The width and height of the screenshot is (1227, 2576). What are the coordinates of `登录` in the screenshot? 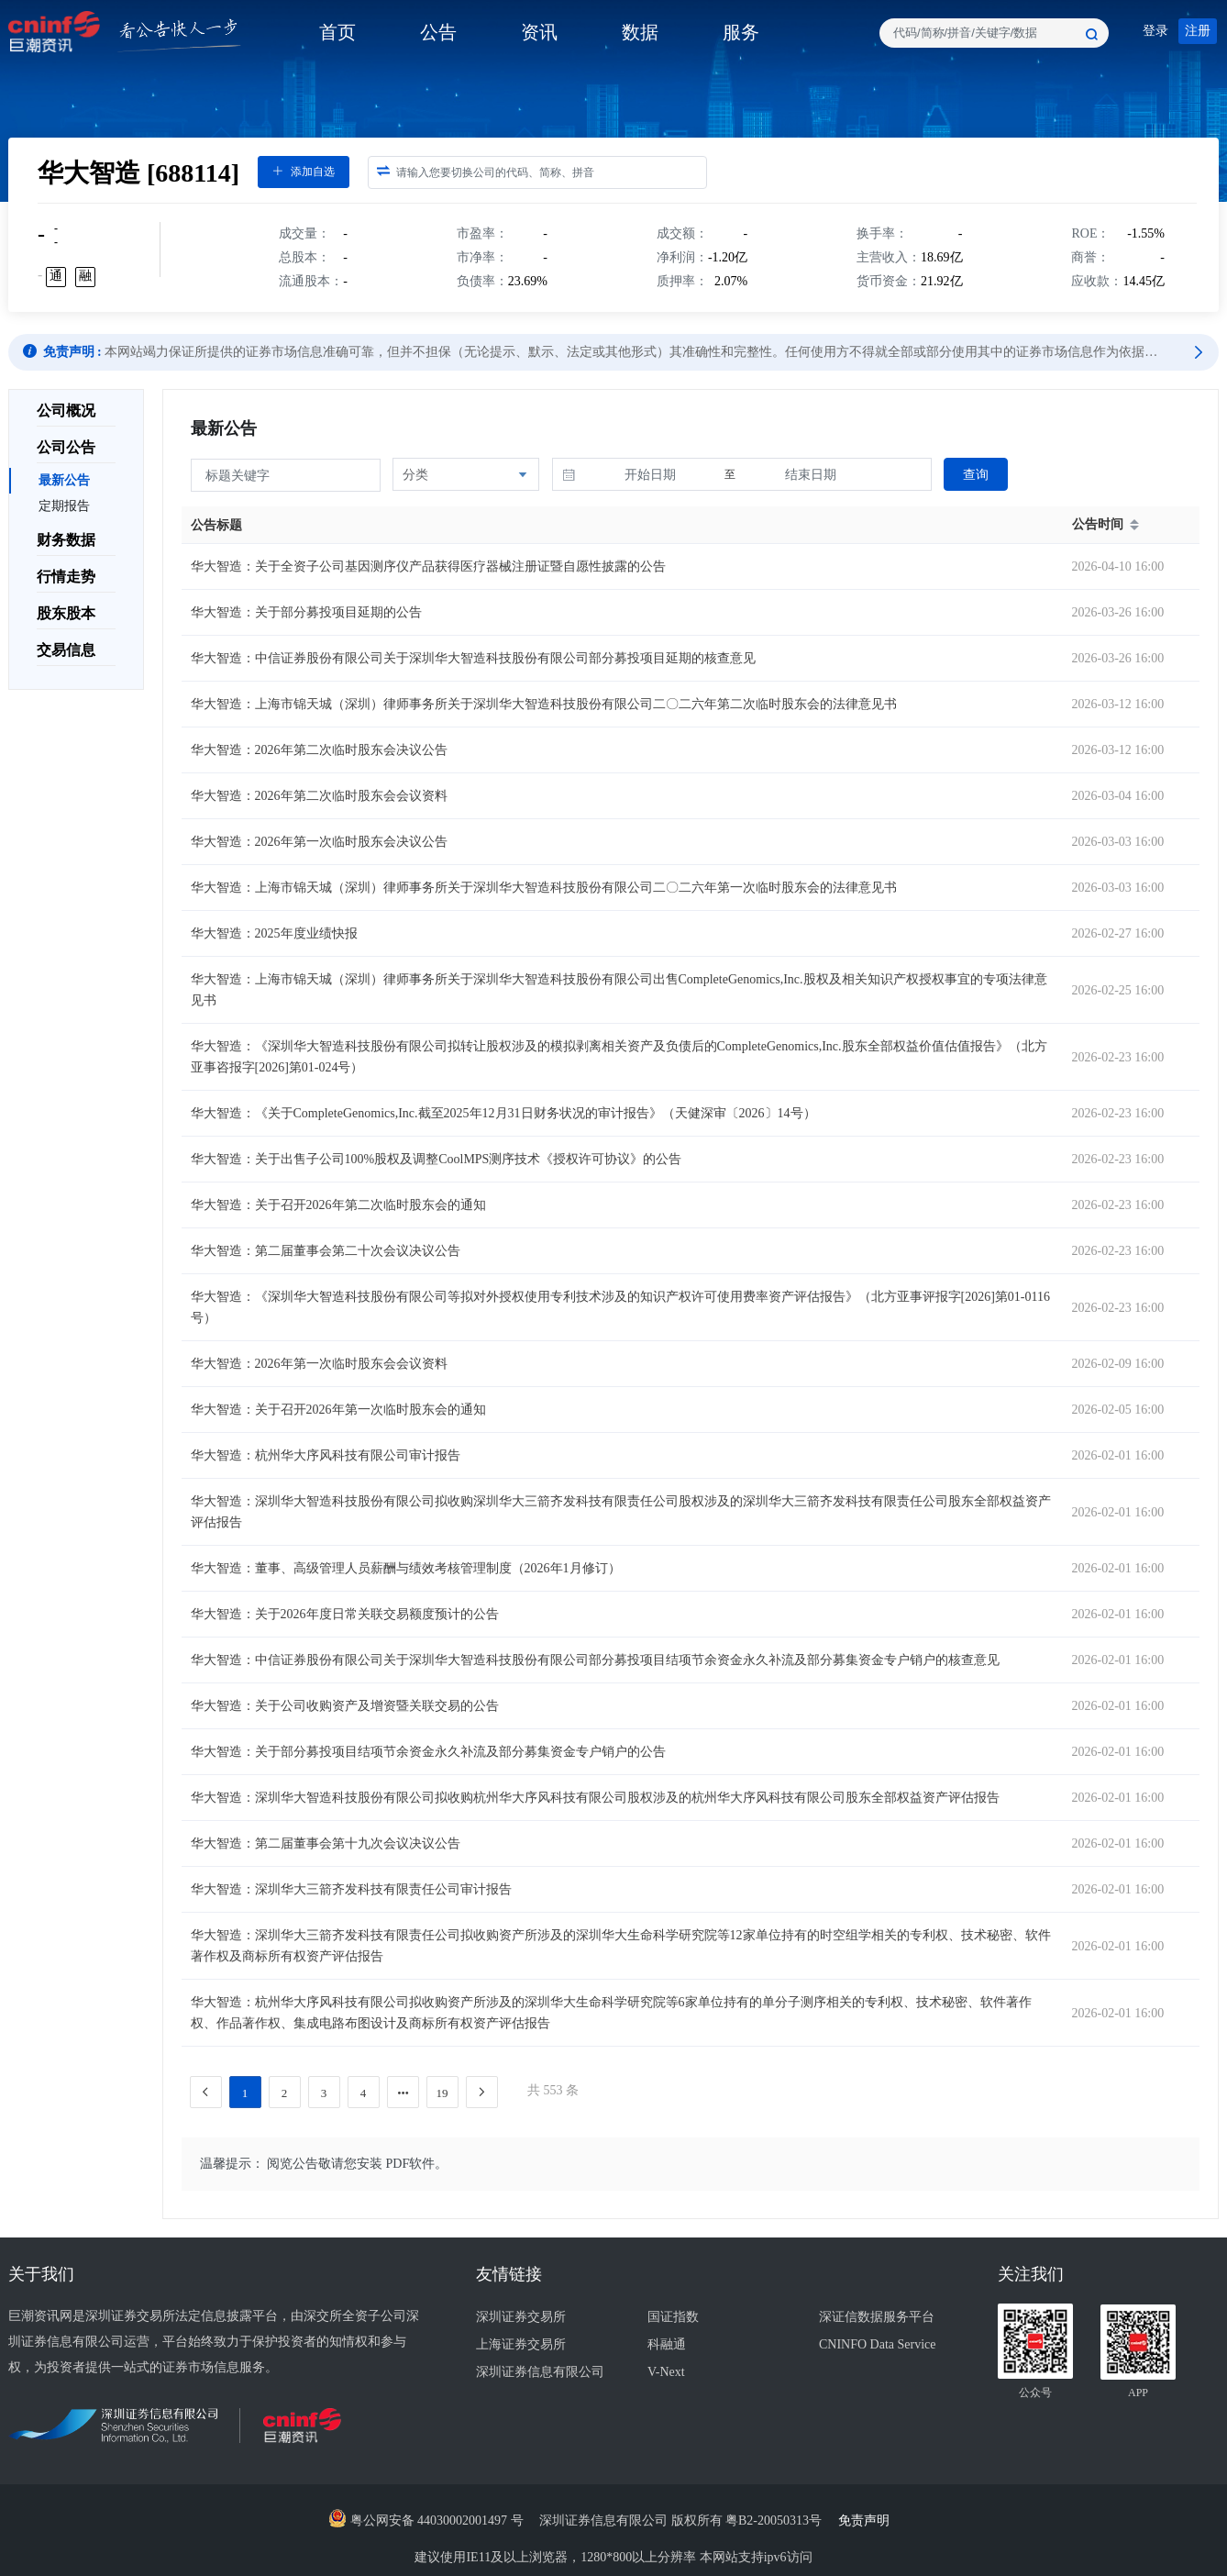 It's located at (1155, 31).